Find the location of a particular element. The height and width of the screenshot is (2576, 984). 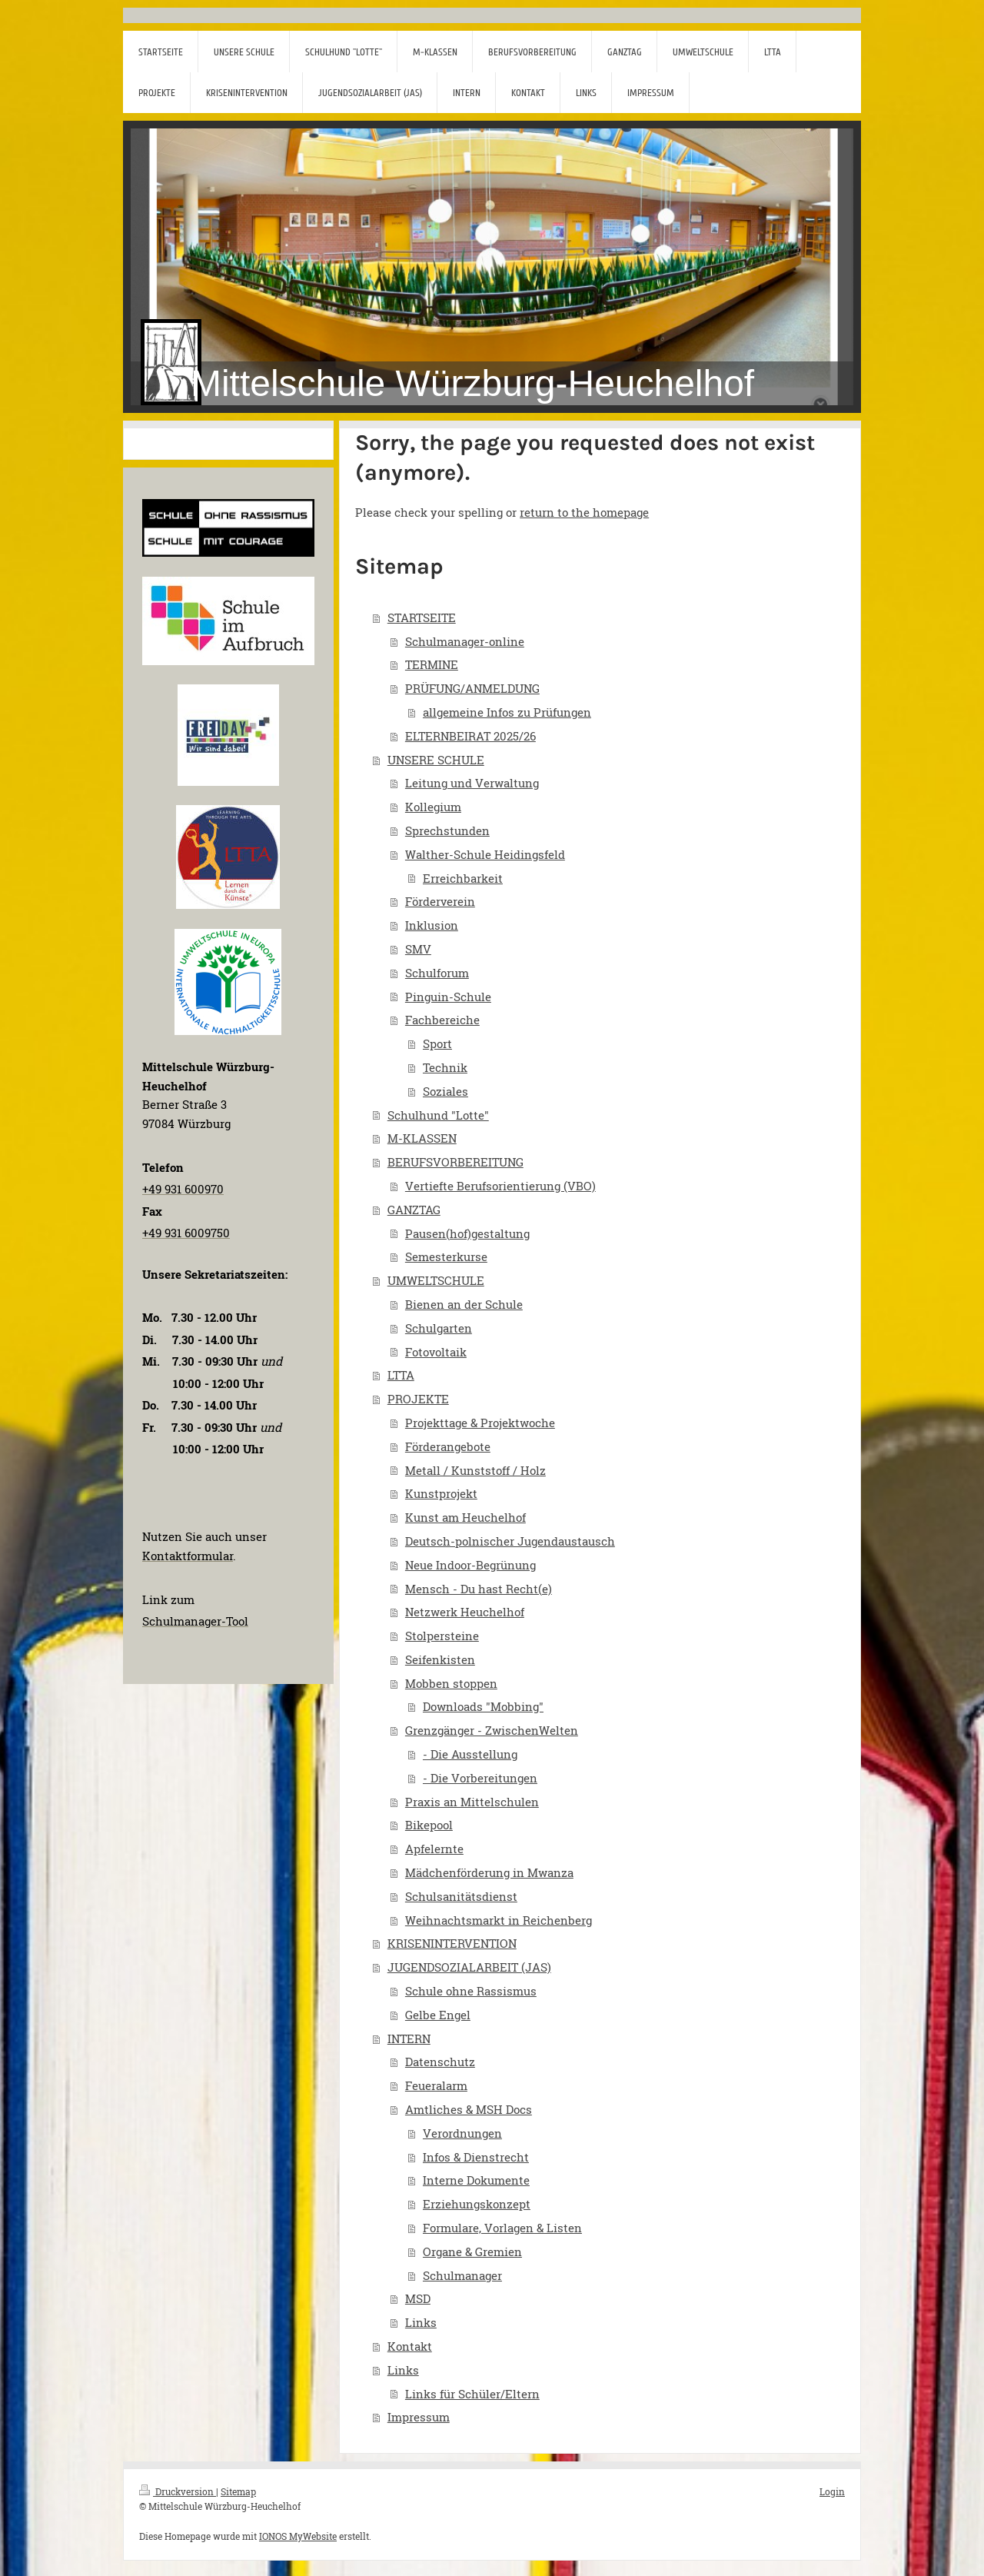

Schulhund "Lotte" is located at coordinates (438, 1115).